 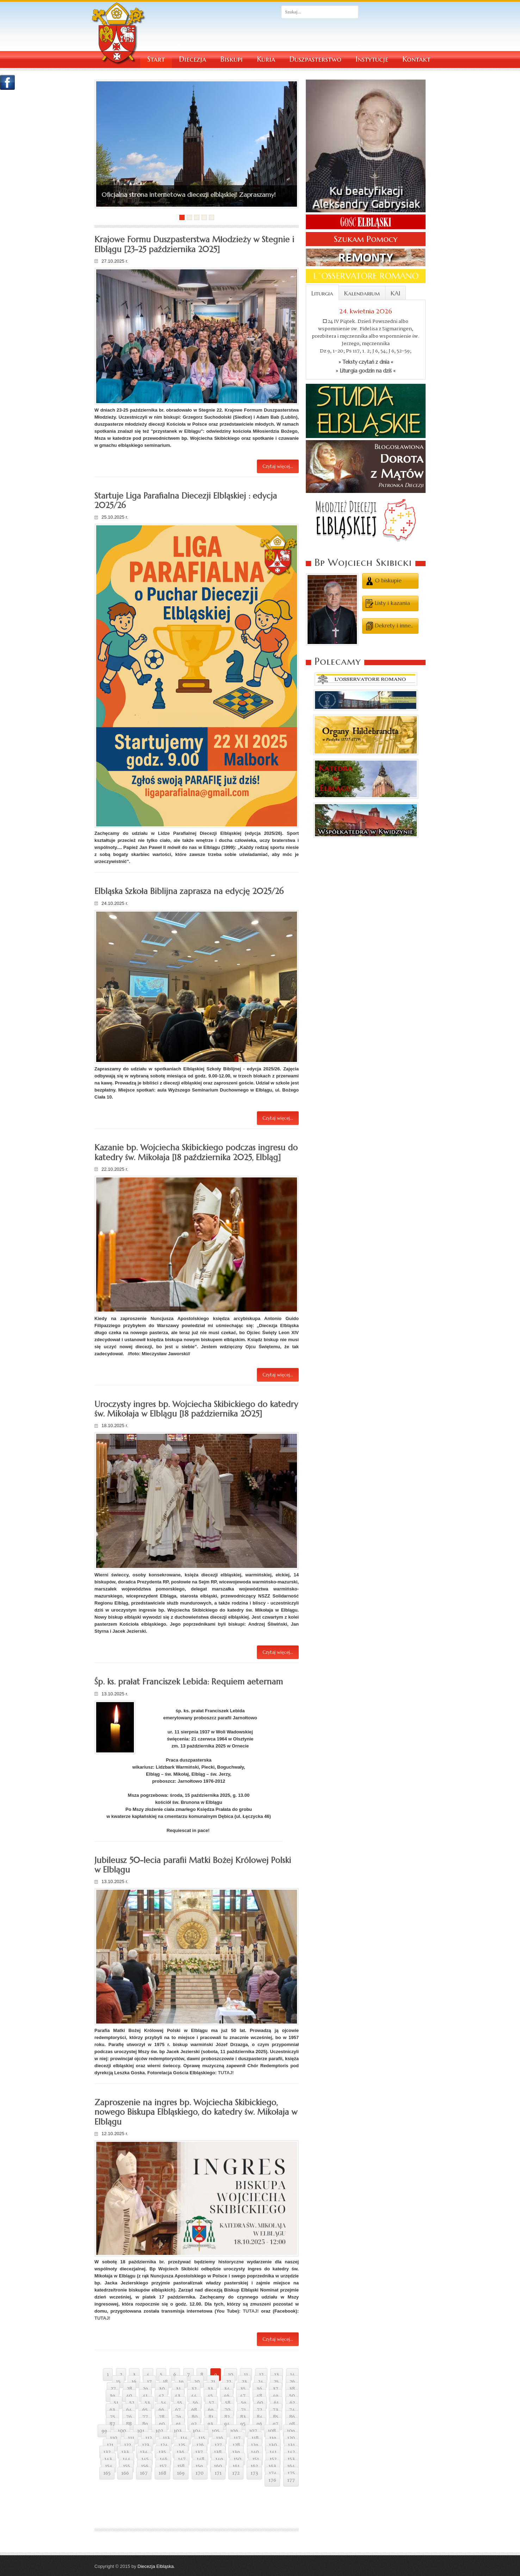 What do you see at coordinates (291, 2445) in the screenshot?
I see `131` at bounding box center [291, 2445].